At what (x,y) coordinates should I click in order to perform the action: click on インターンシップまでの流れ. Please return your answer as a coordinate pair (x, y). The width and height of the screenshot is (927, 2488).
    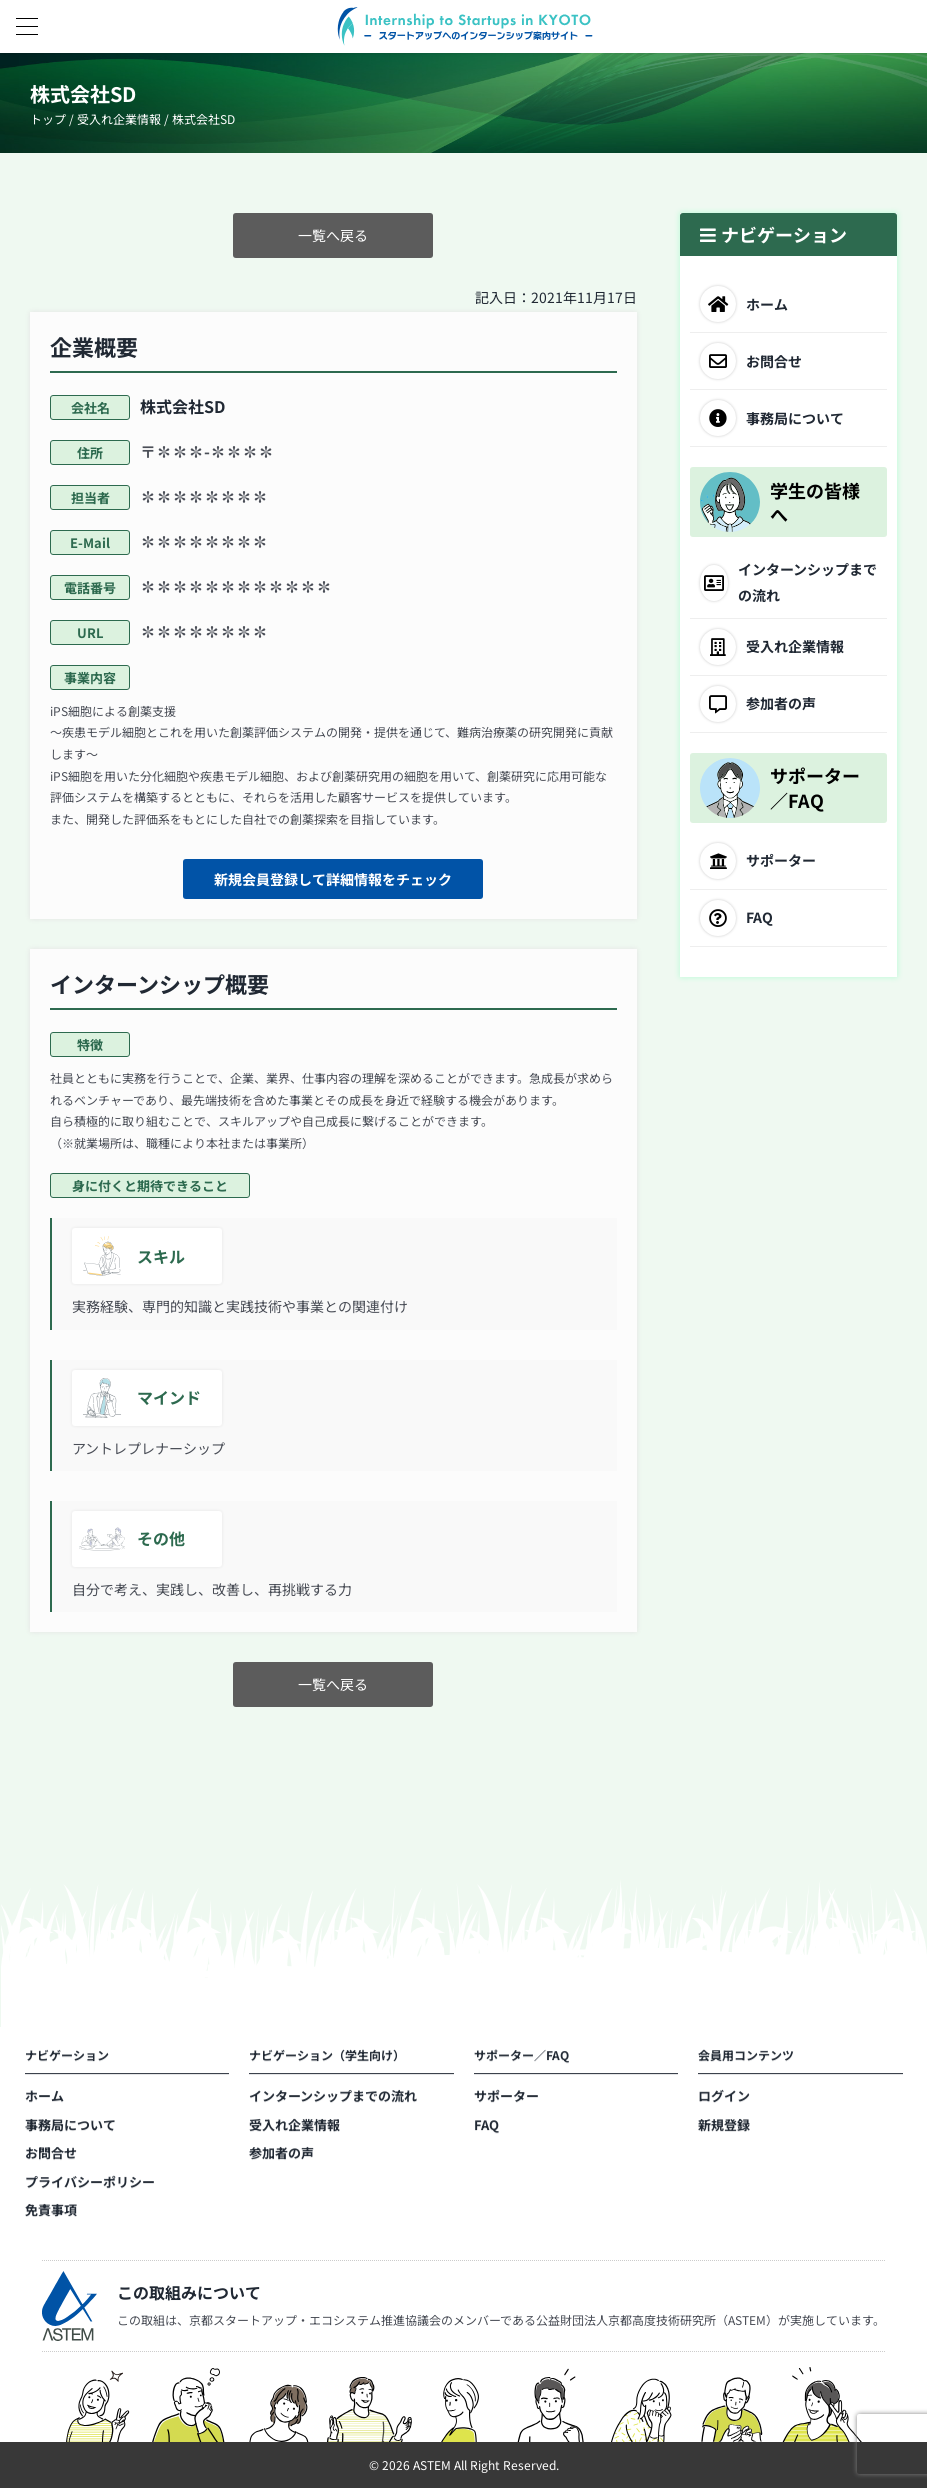
    Looking at the image, I should click on (333, 2100).